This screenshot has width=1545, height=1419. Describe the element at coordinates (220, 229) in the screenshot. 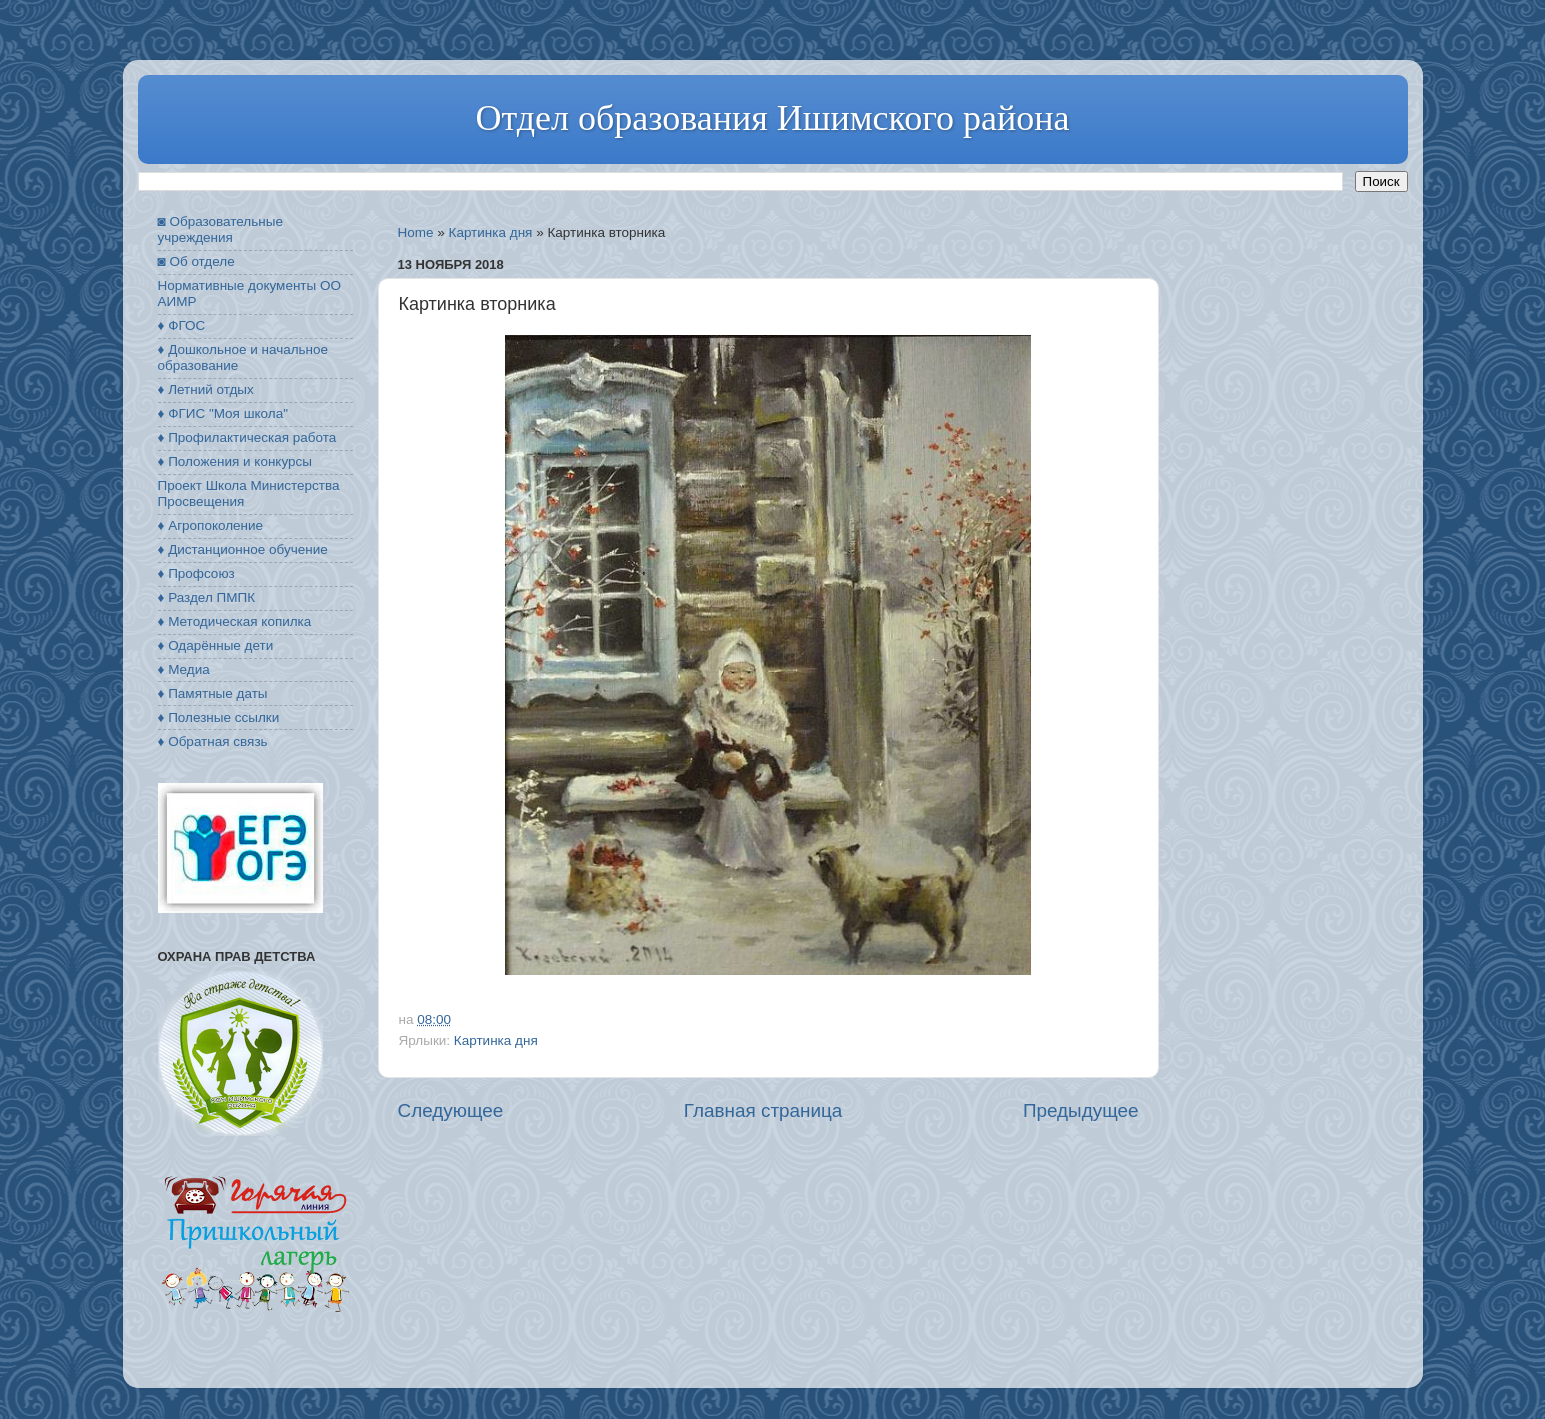

I see `◙ Образовательные учреждения` at that location.